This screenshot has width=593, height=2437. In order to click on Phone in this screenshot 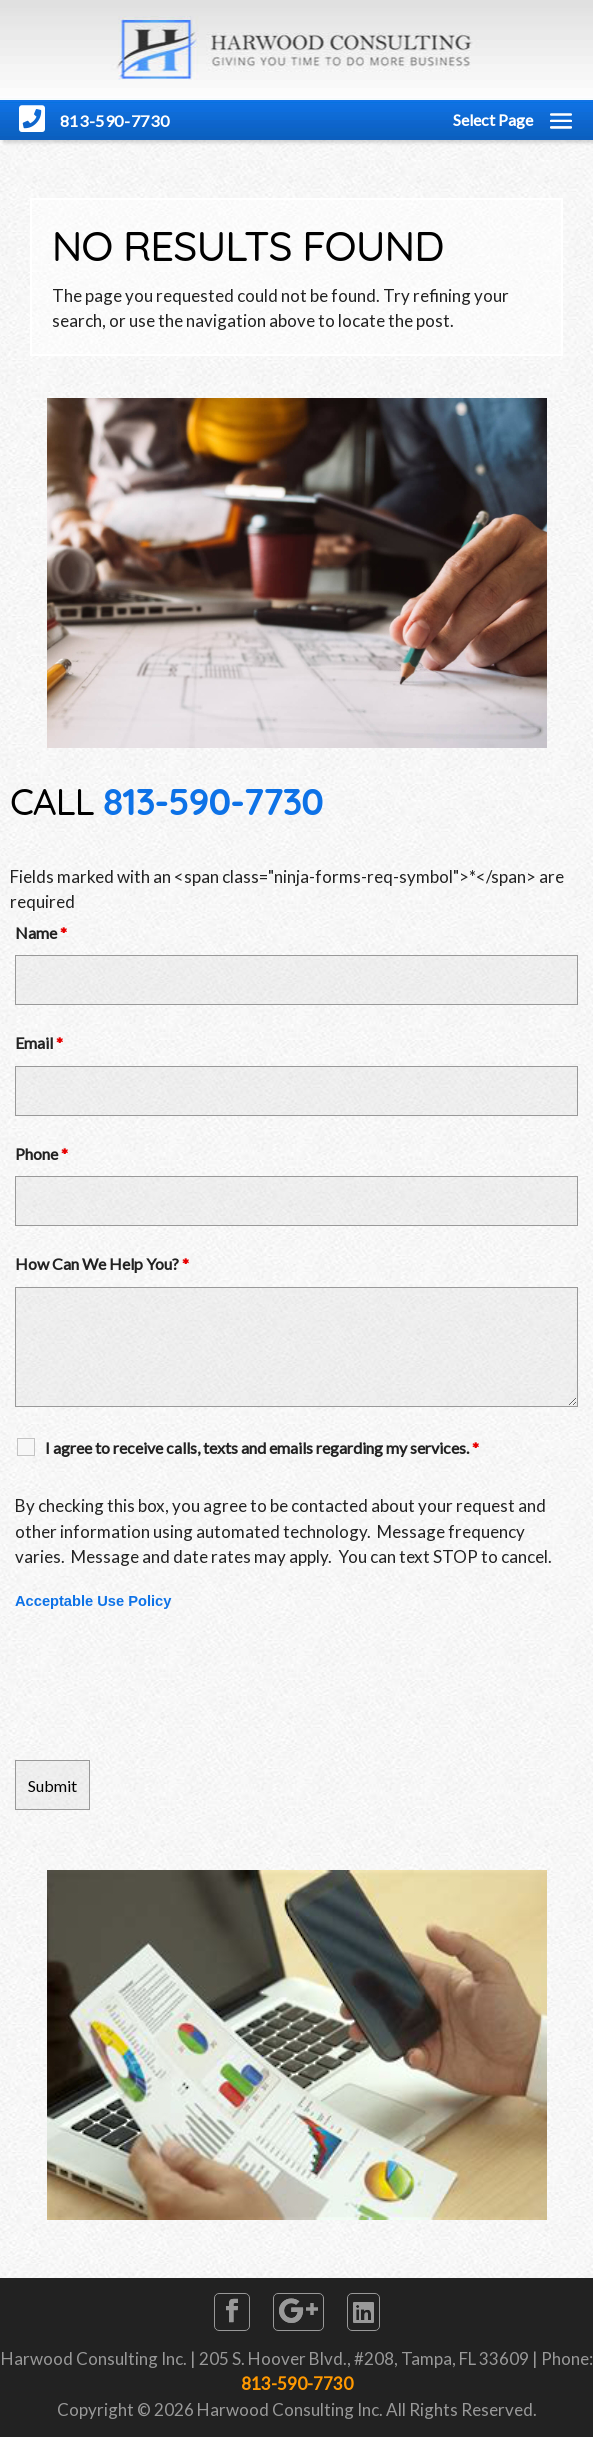, I will do `click(41, 1153)`.